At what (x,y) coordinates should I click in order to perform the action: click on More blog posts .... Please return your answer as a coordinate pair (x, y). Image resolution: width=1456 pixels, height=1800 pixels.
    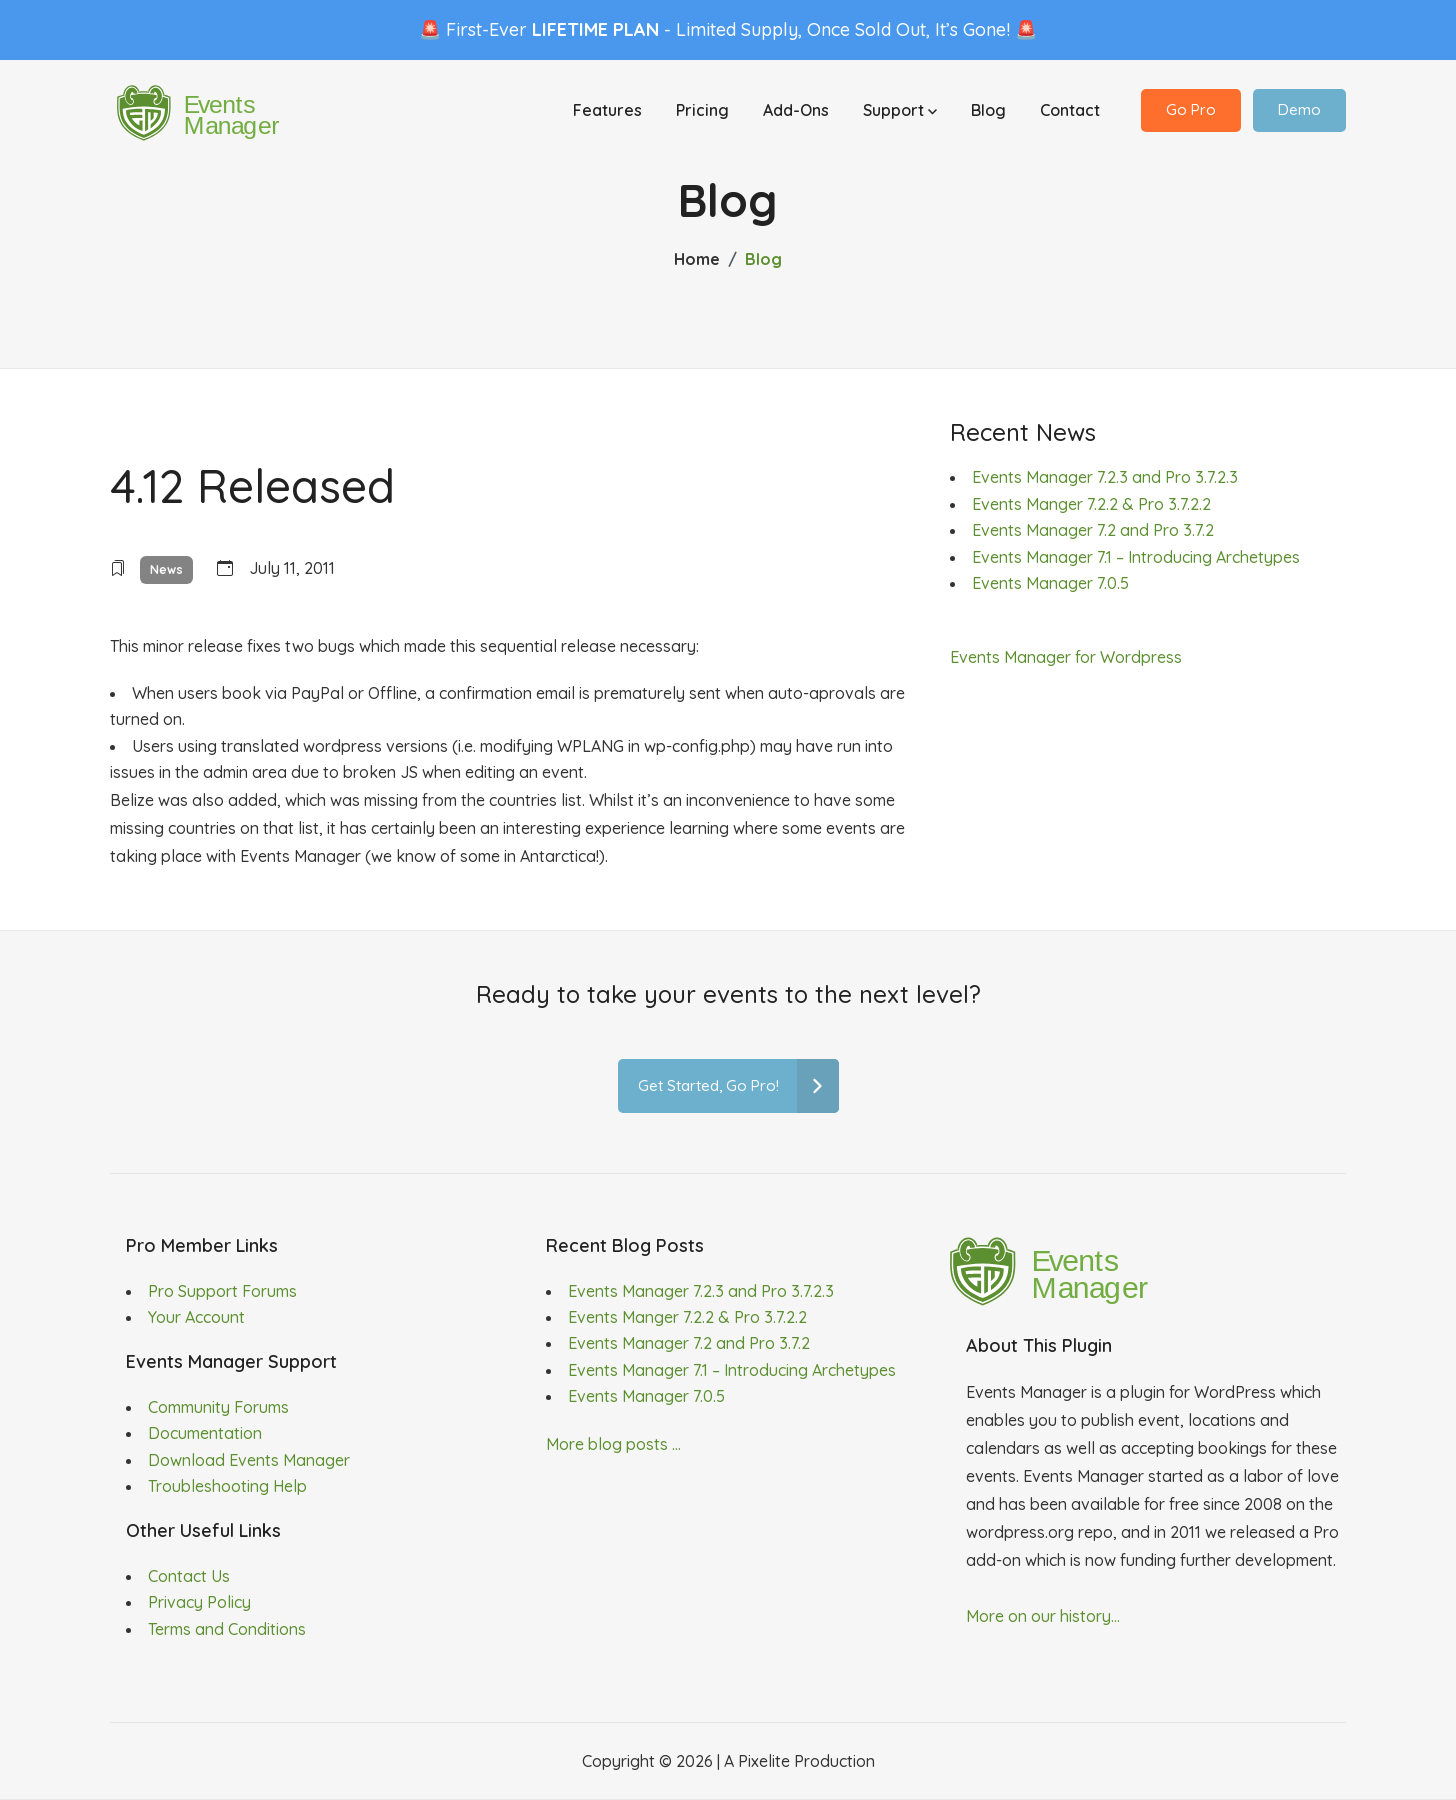
    Looking at the image, I should click on (613, 1444).